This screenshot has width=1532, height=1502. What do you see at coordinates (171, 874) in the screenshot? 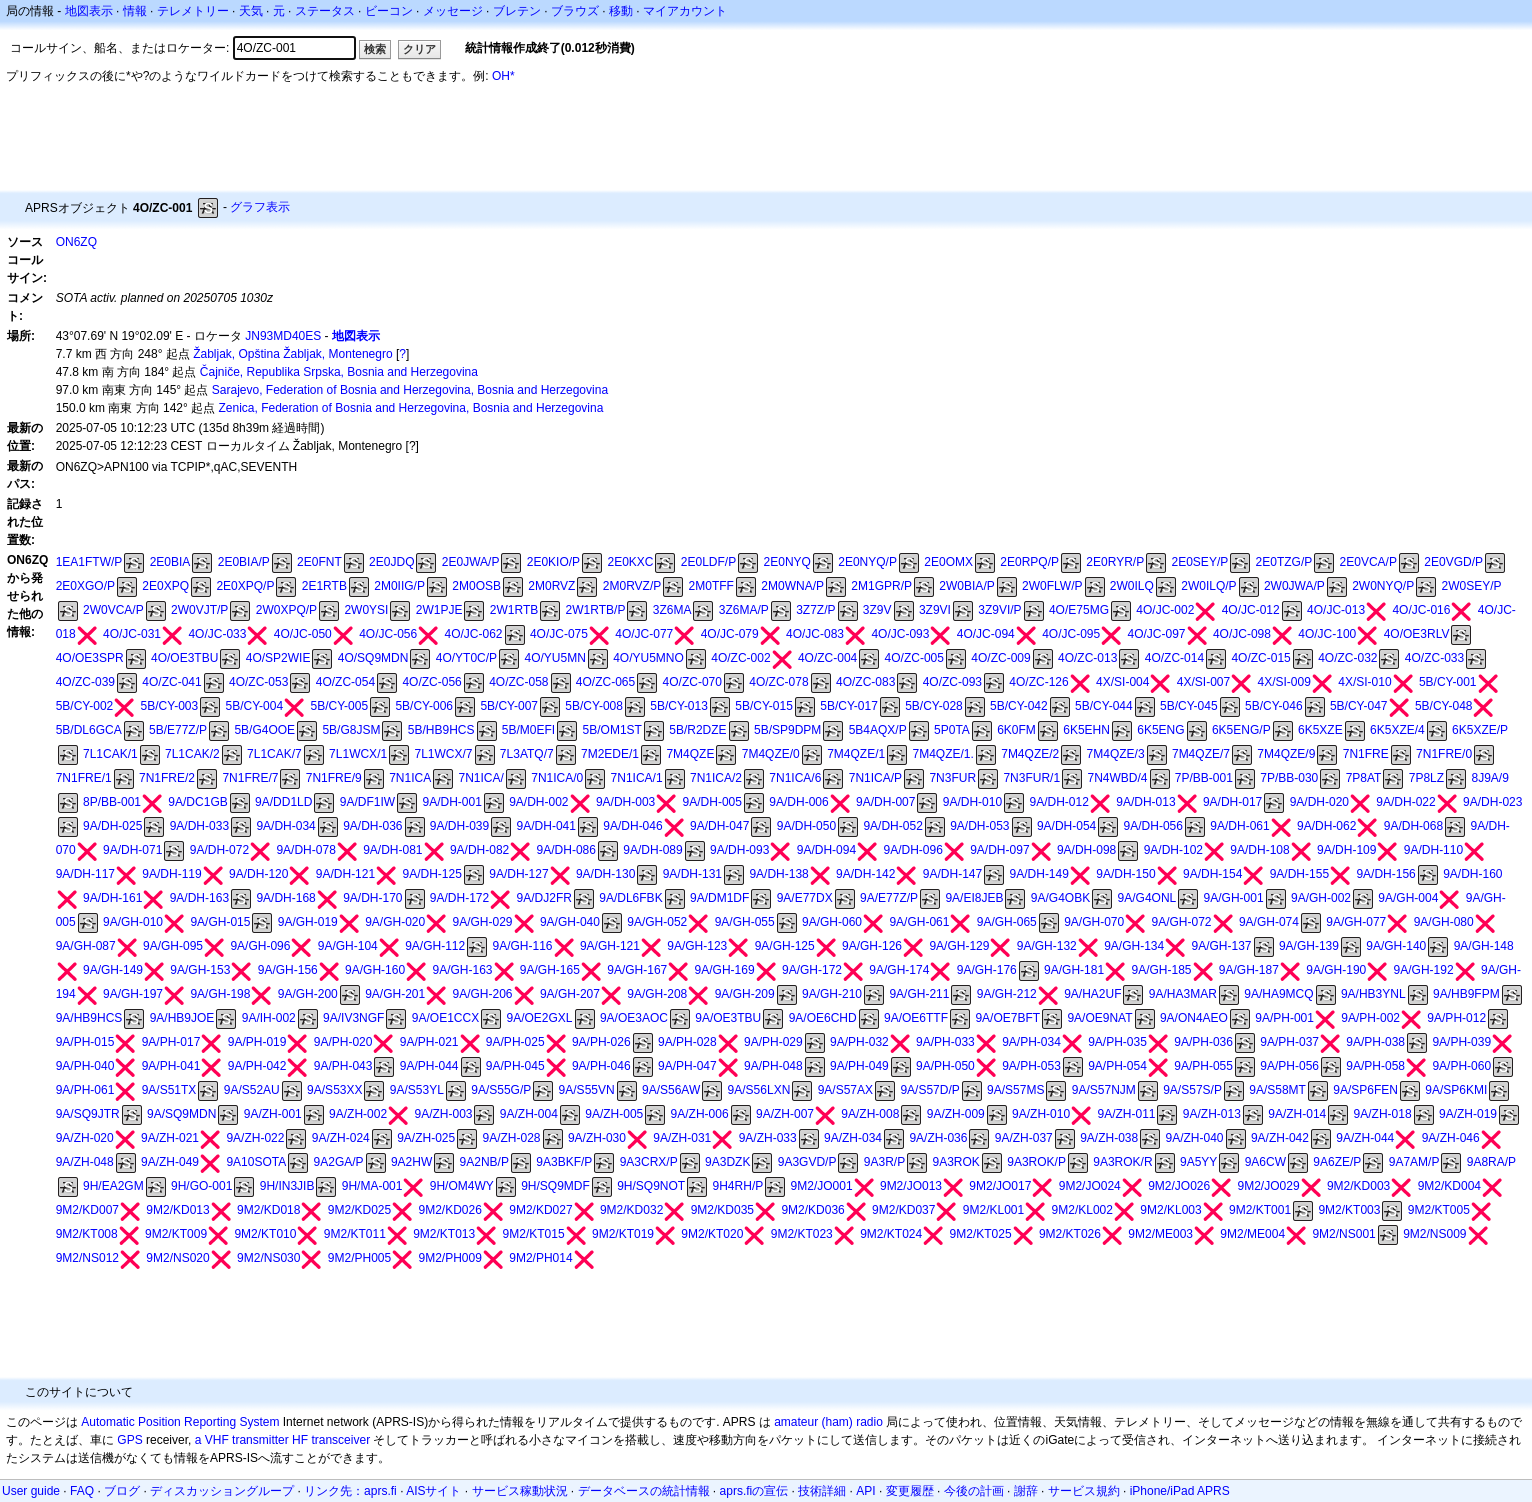
I see `9A/DH-119` at bounding box center [171, 874].